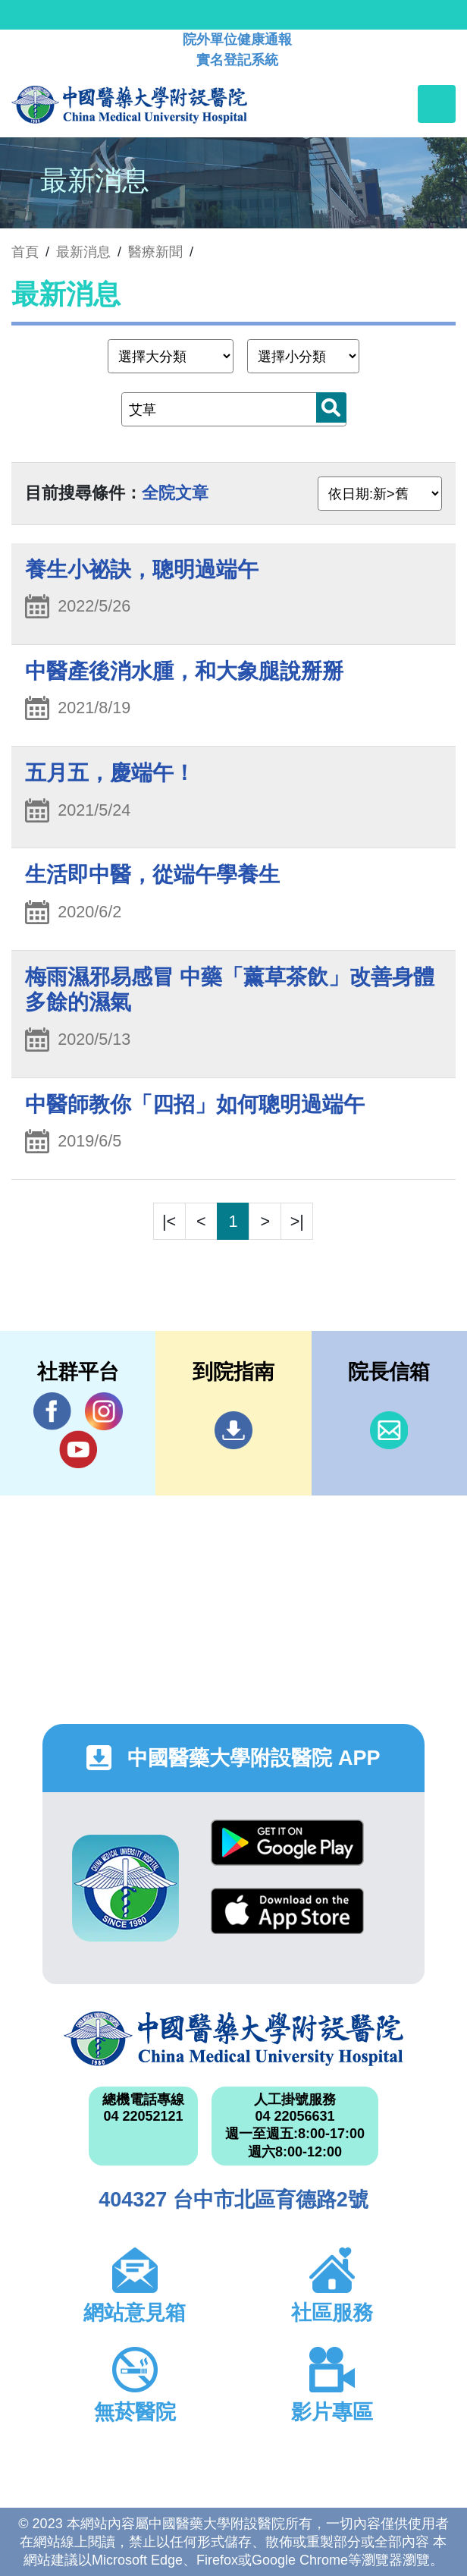  I want to click on 到院指南, so click(233, 1430).